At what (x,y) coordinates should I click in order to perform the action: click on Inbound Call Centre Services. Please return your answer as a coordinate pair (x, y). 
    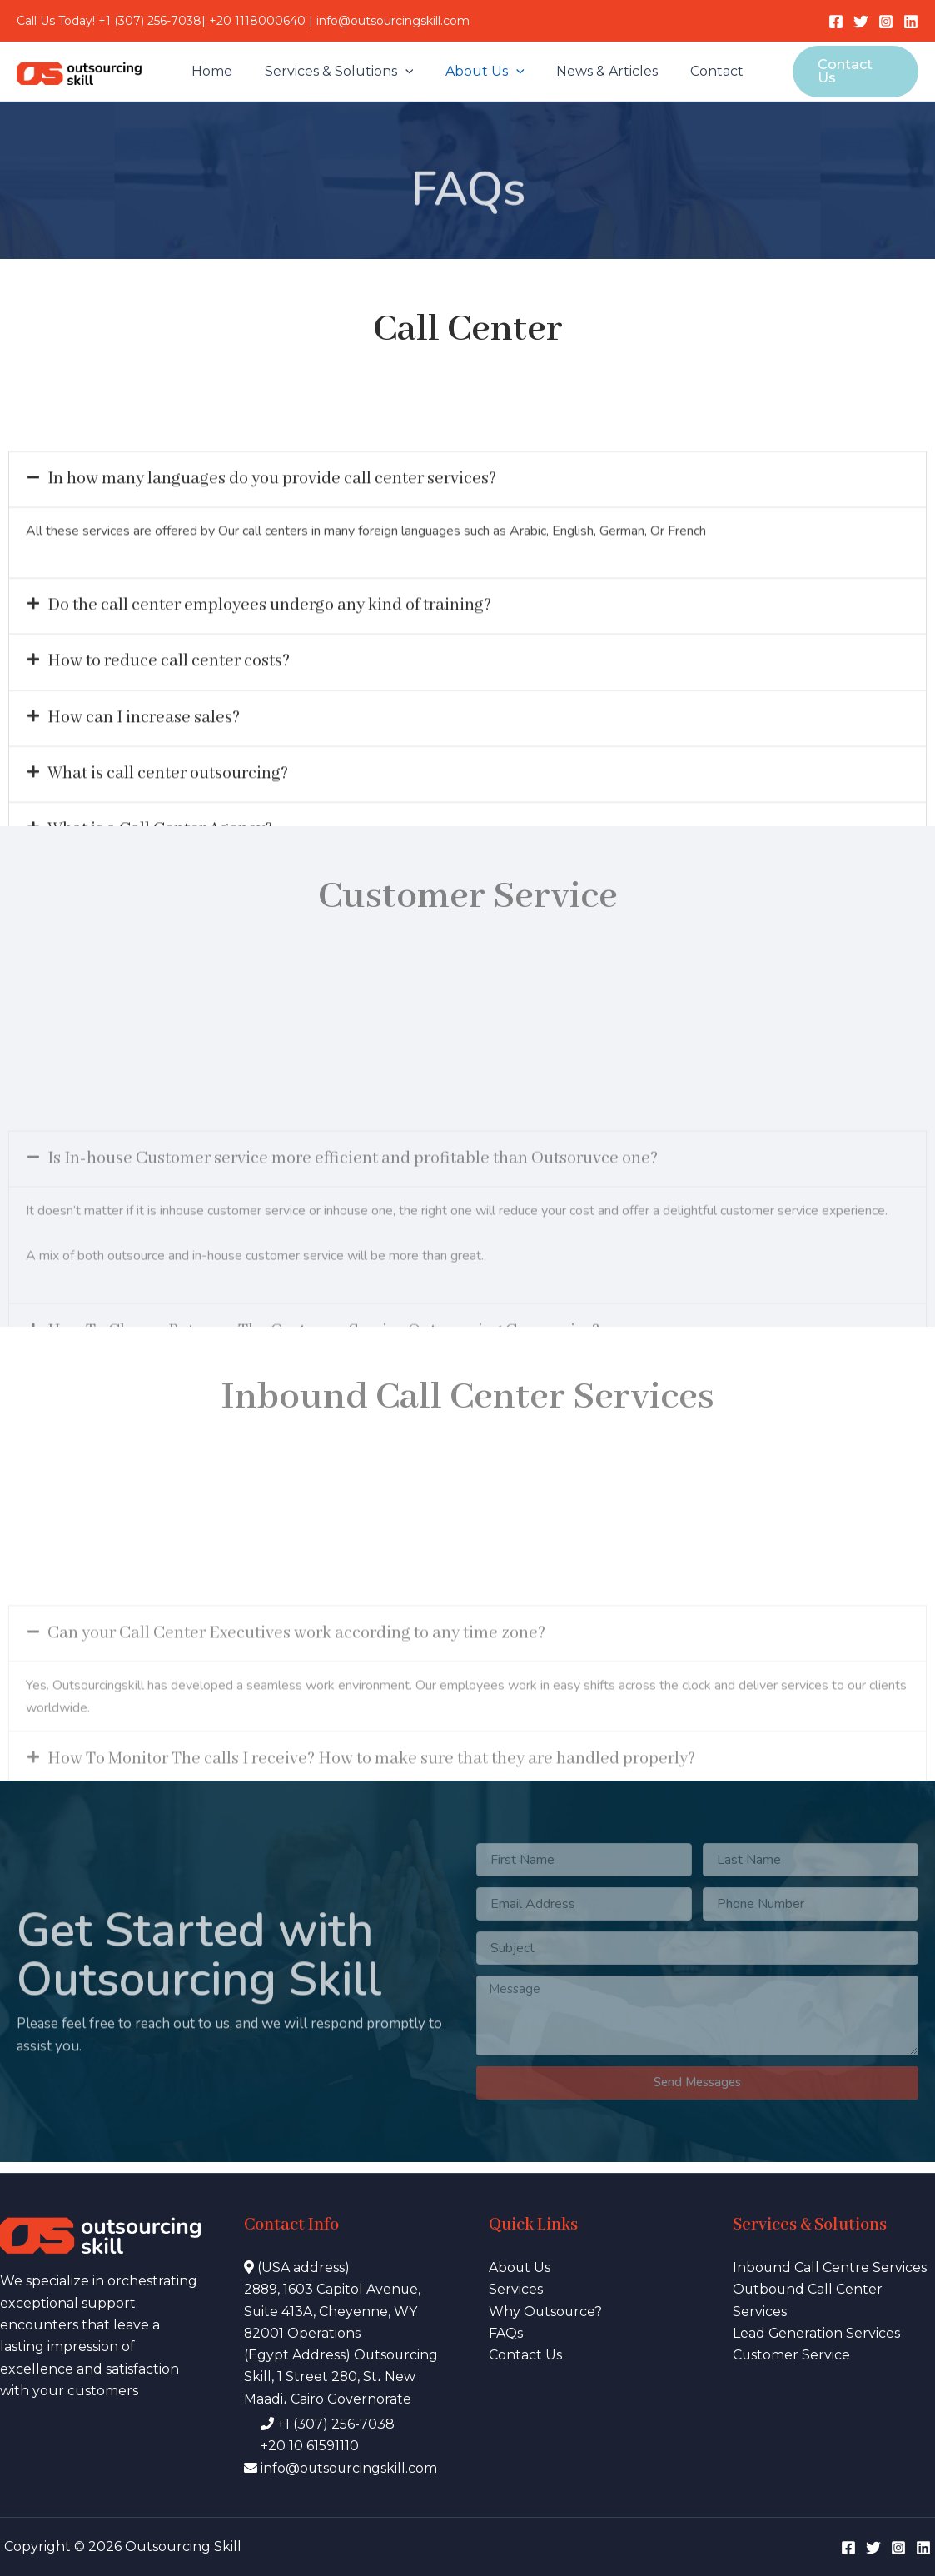
    Looking at the image, I should click on (830, 2267).